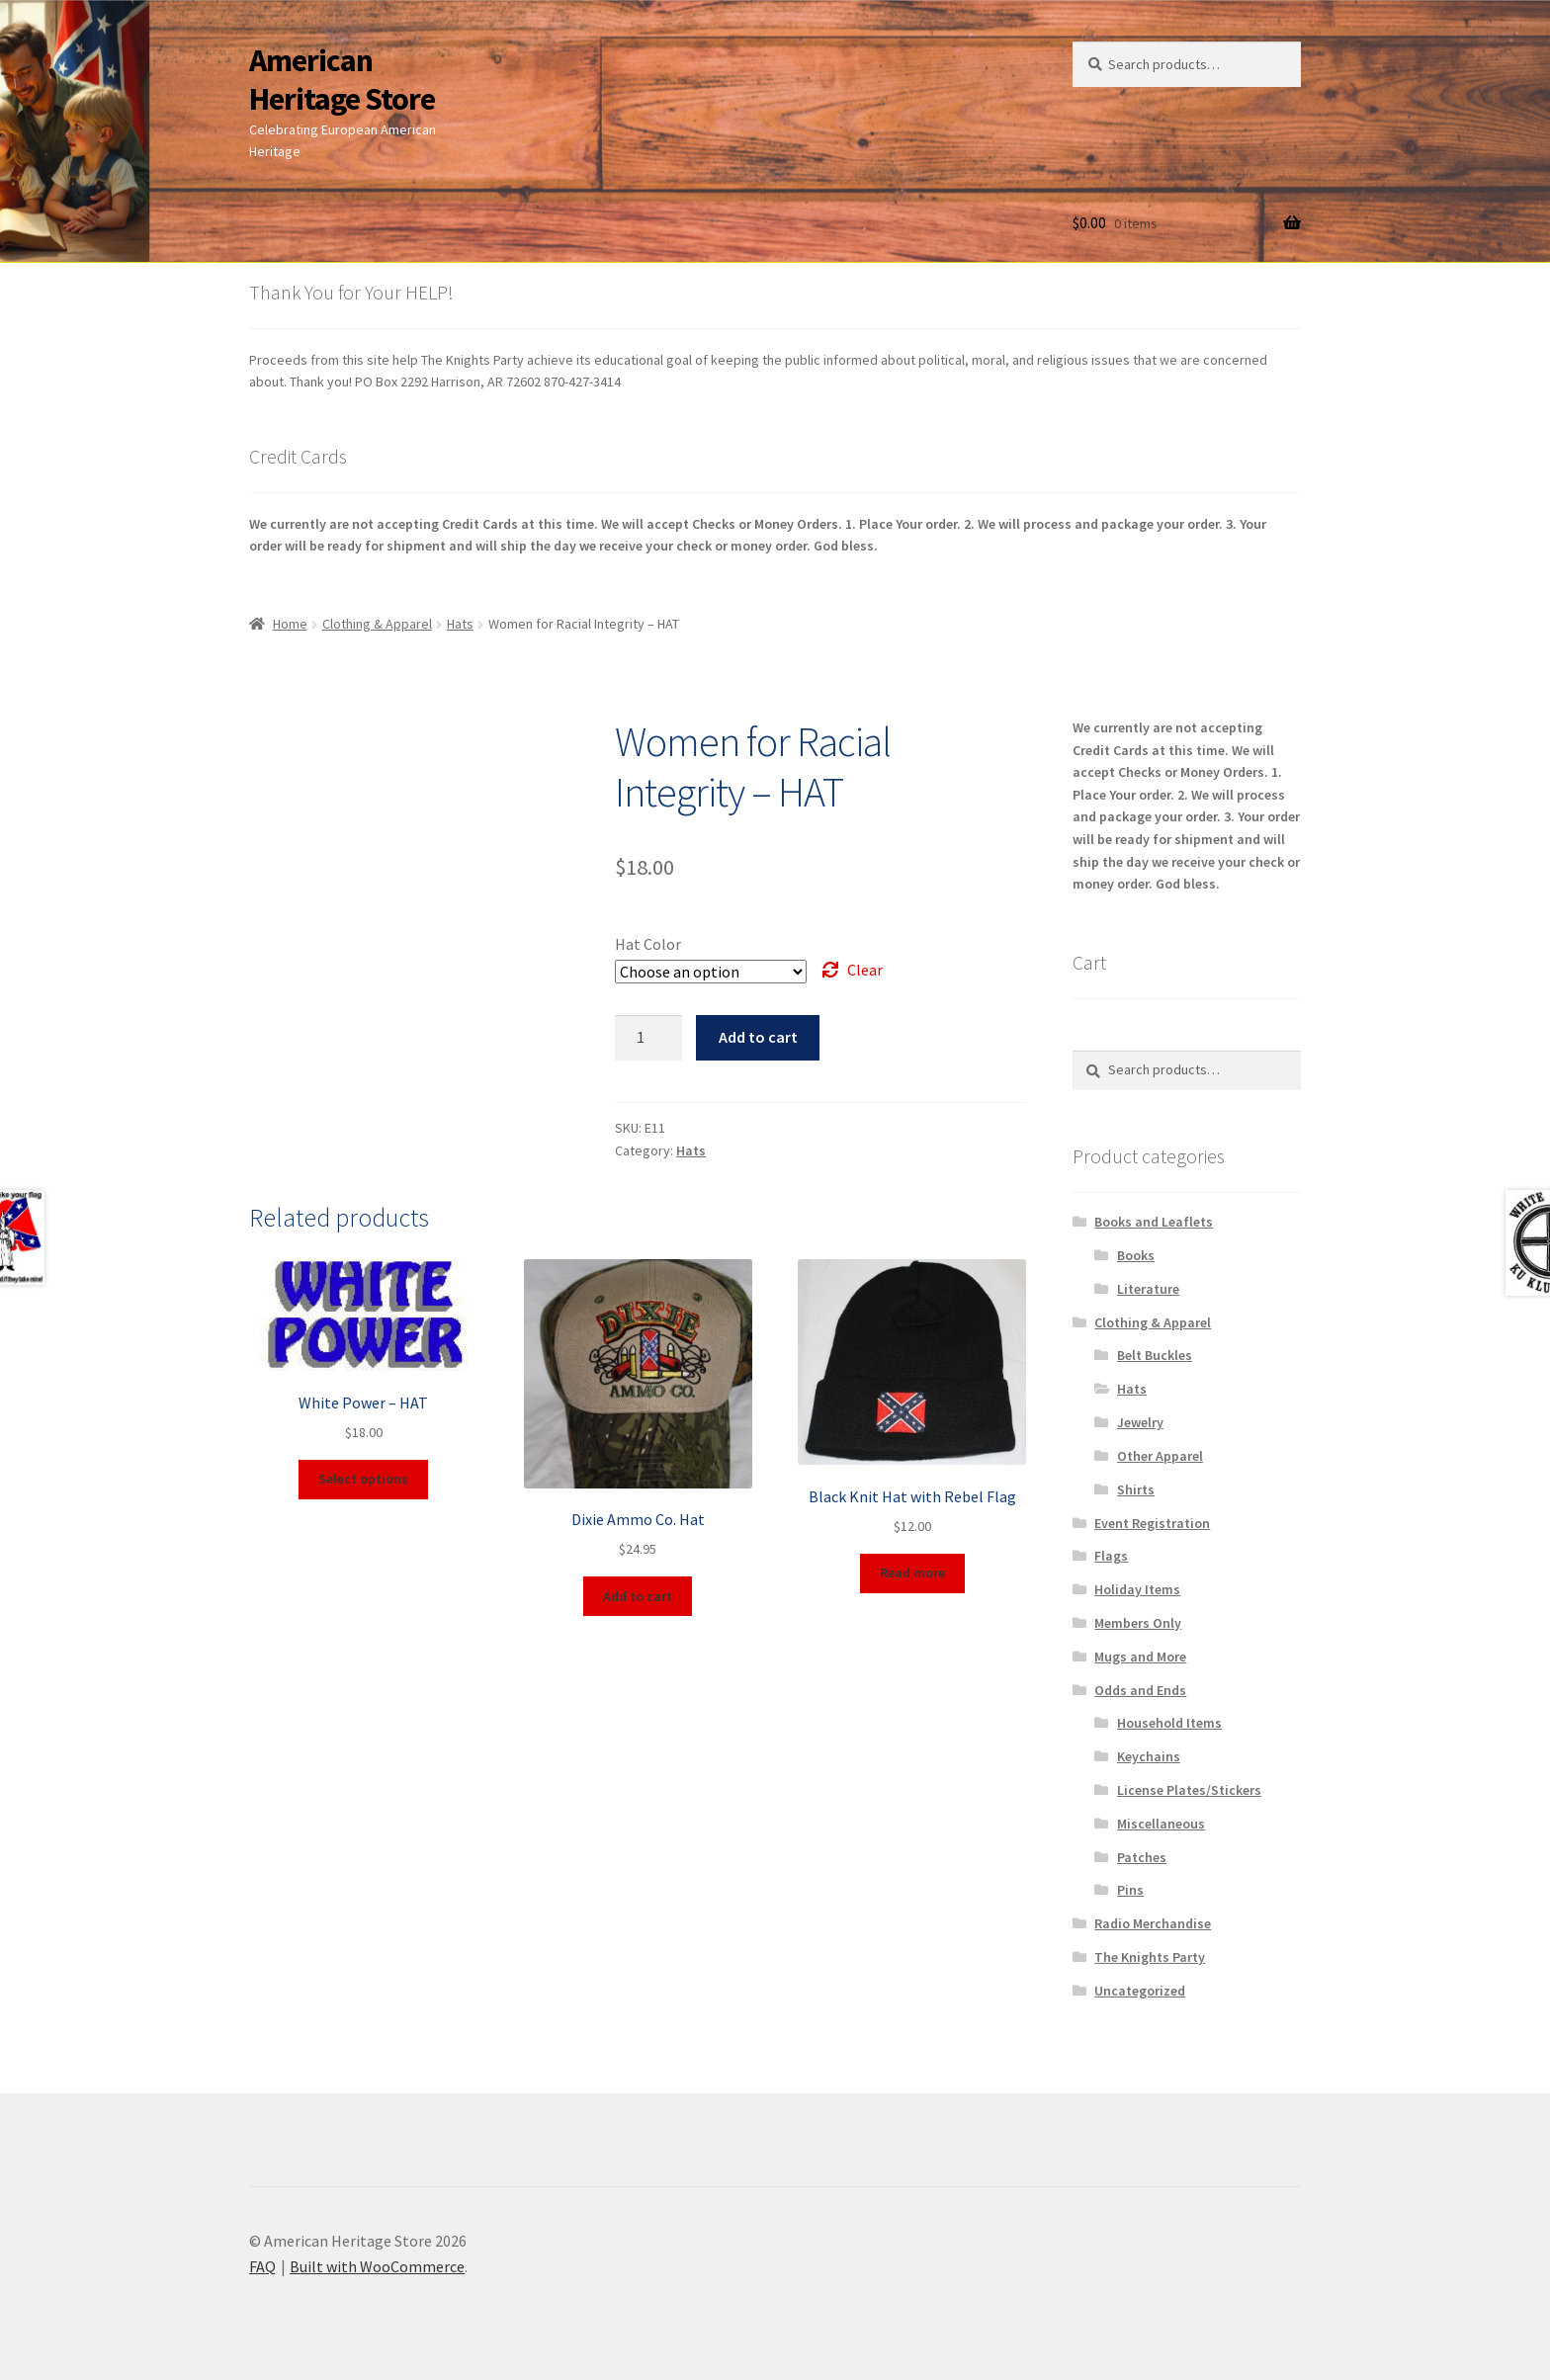  Describe the element at coordinates (290, 624) in the screenshot. I see `Home` at that location.